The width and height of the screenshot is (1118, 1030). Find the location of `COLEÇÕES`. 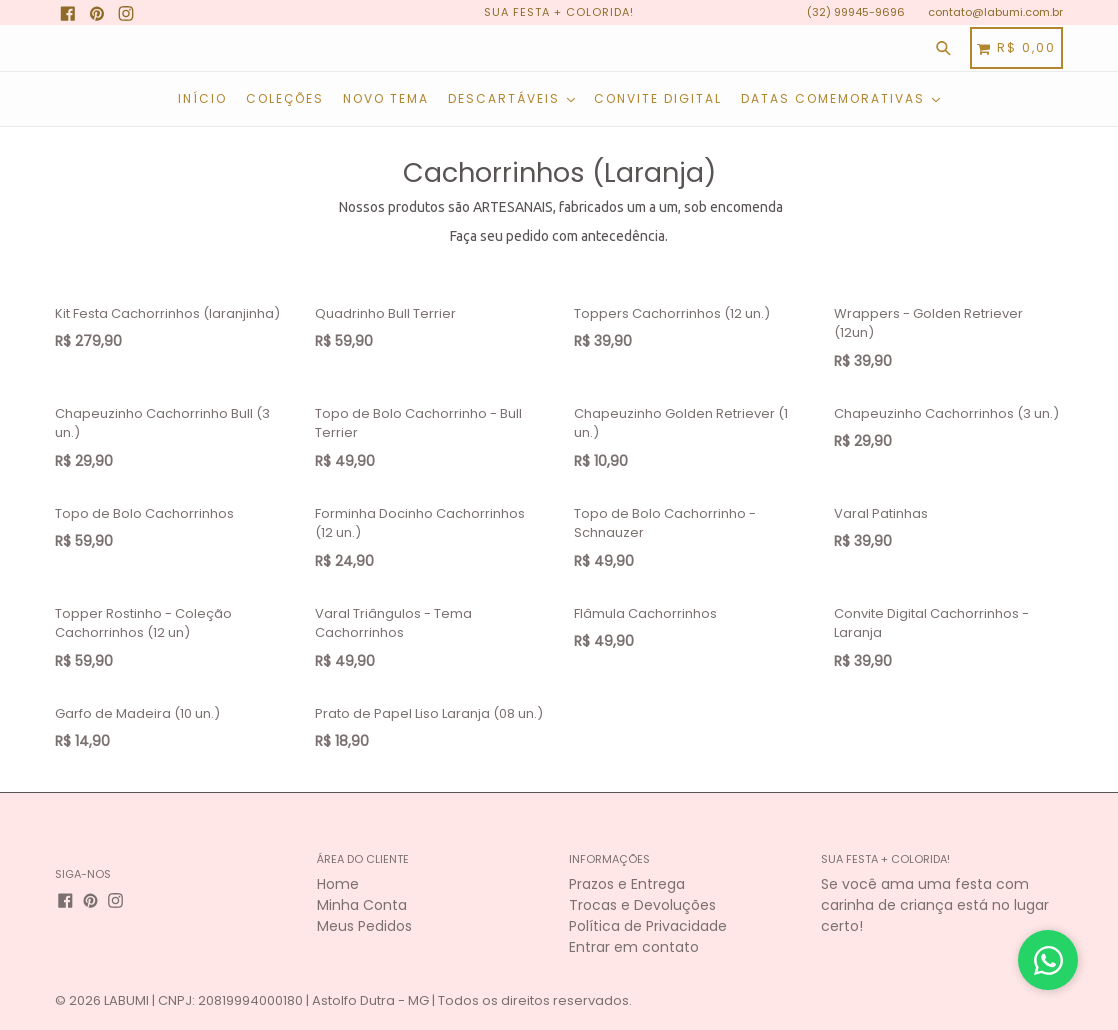

COLEÇÕES is located at coordinates (285, 98).